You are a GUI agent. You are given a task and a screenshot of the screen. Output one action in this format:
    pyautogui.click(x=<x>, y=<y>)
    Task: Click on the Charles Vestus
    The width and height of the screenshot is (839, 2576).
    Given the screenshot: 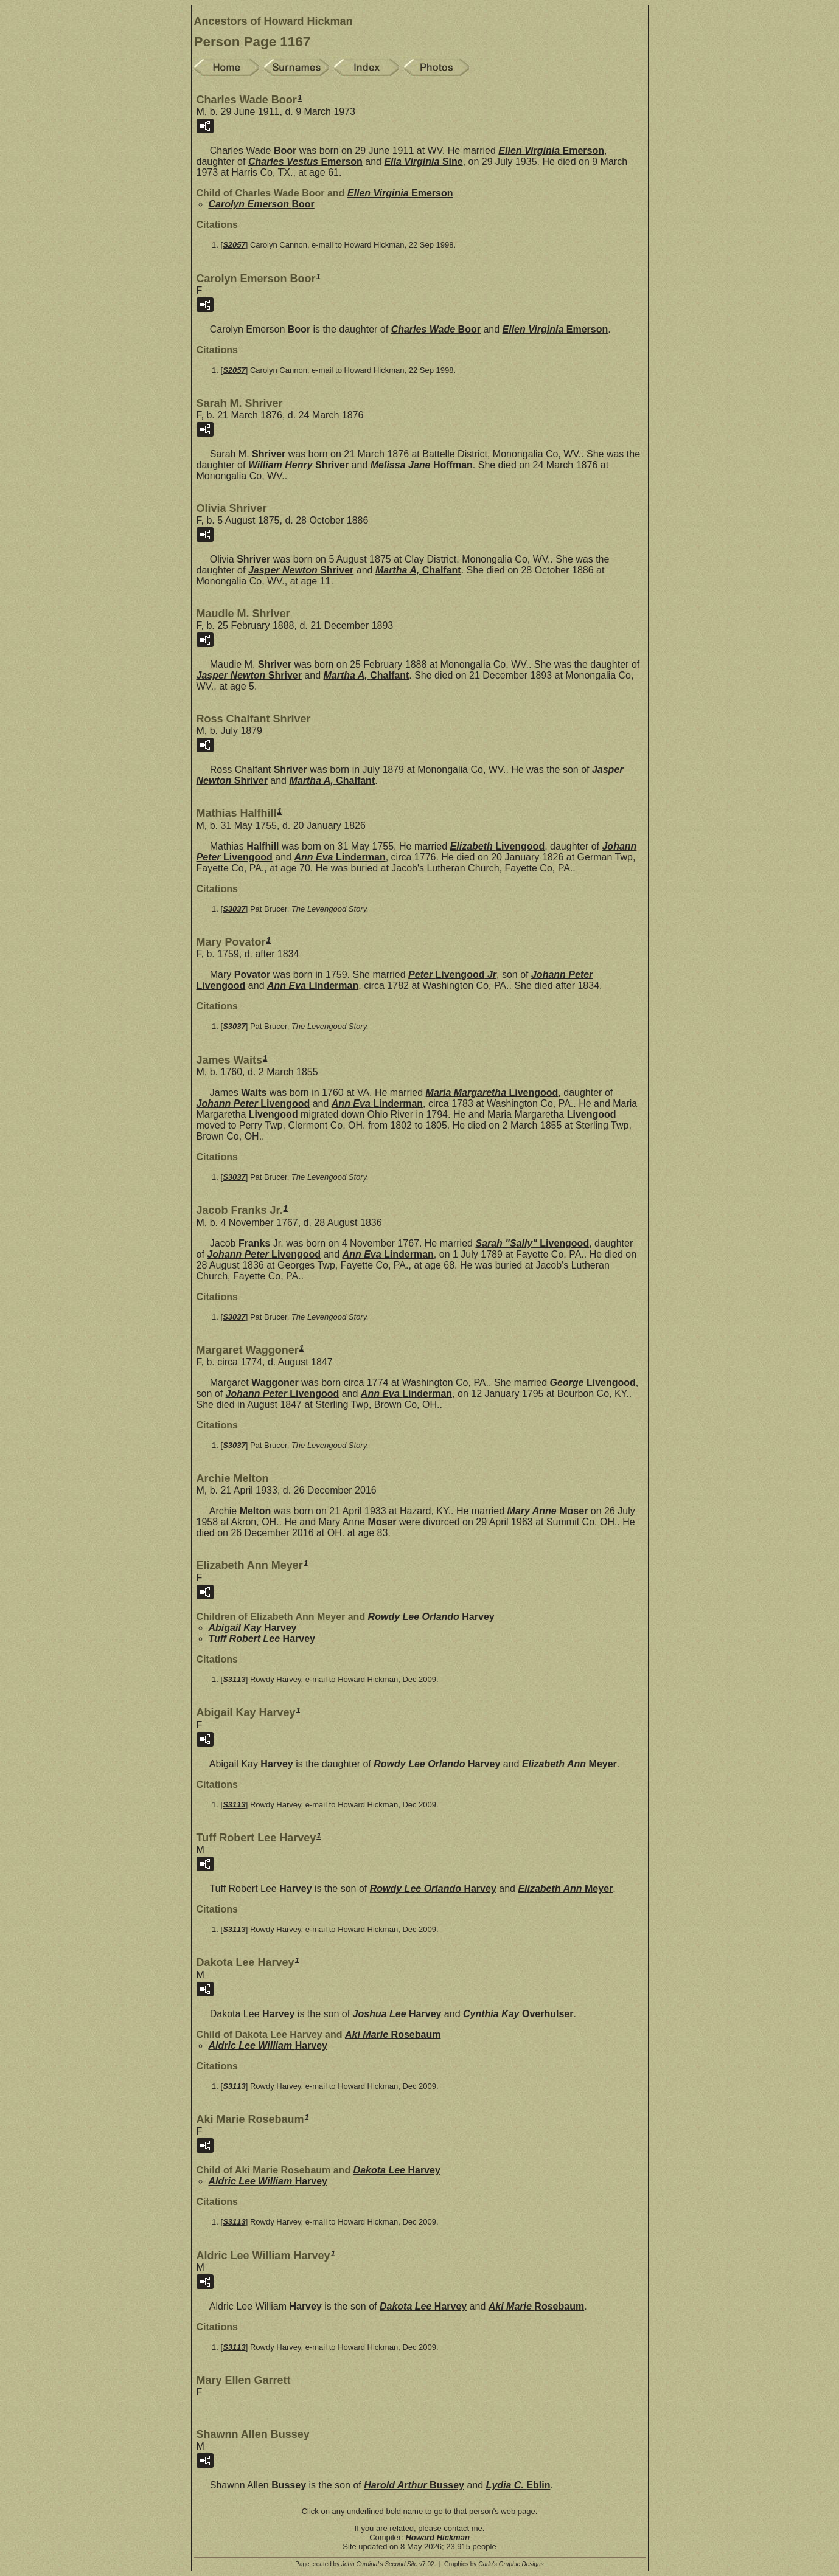 What is the action you would take?
    pyautogui.click(x=305, y=161)
    